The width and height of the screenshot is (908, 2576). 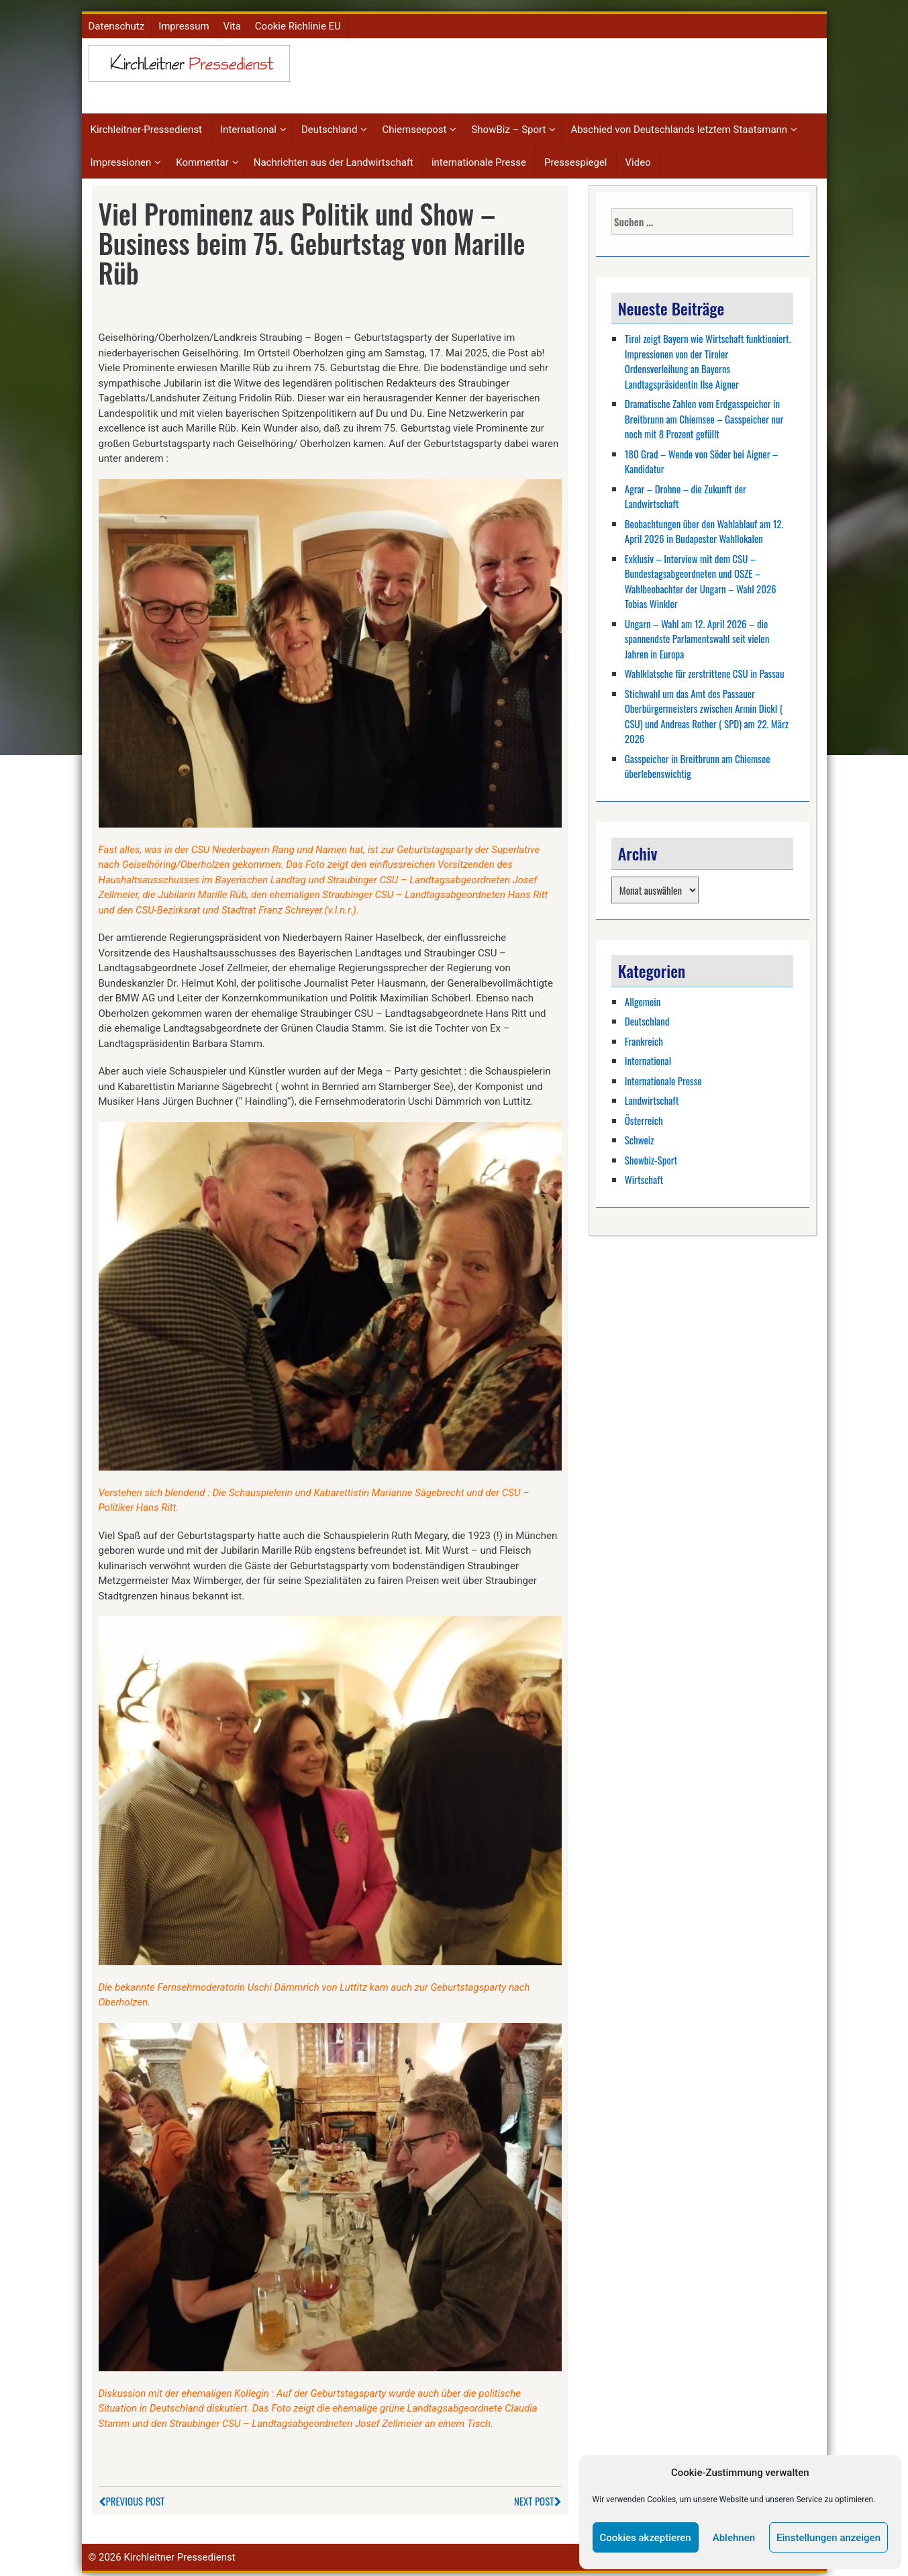 I want to click on Frankreich, so click(x=644, y=1036).